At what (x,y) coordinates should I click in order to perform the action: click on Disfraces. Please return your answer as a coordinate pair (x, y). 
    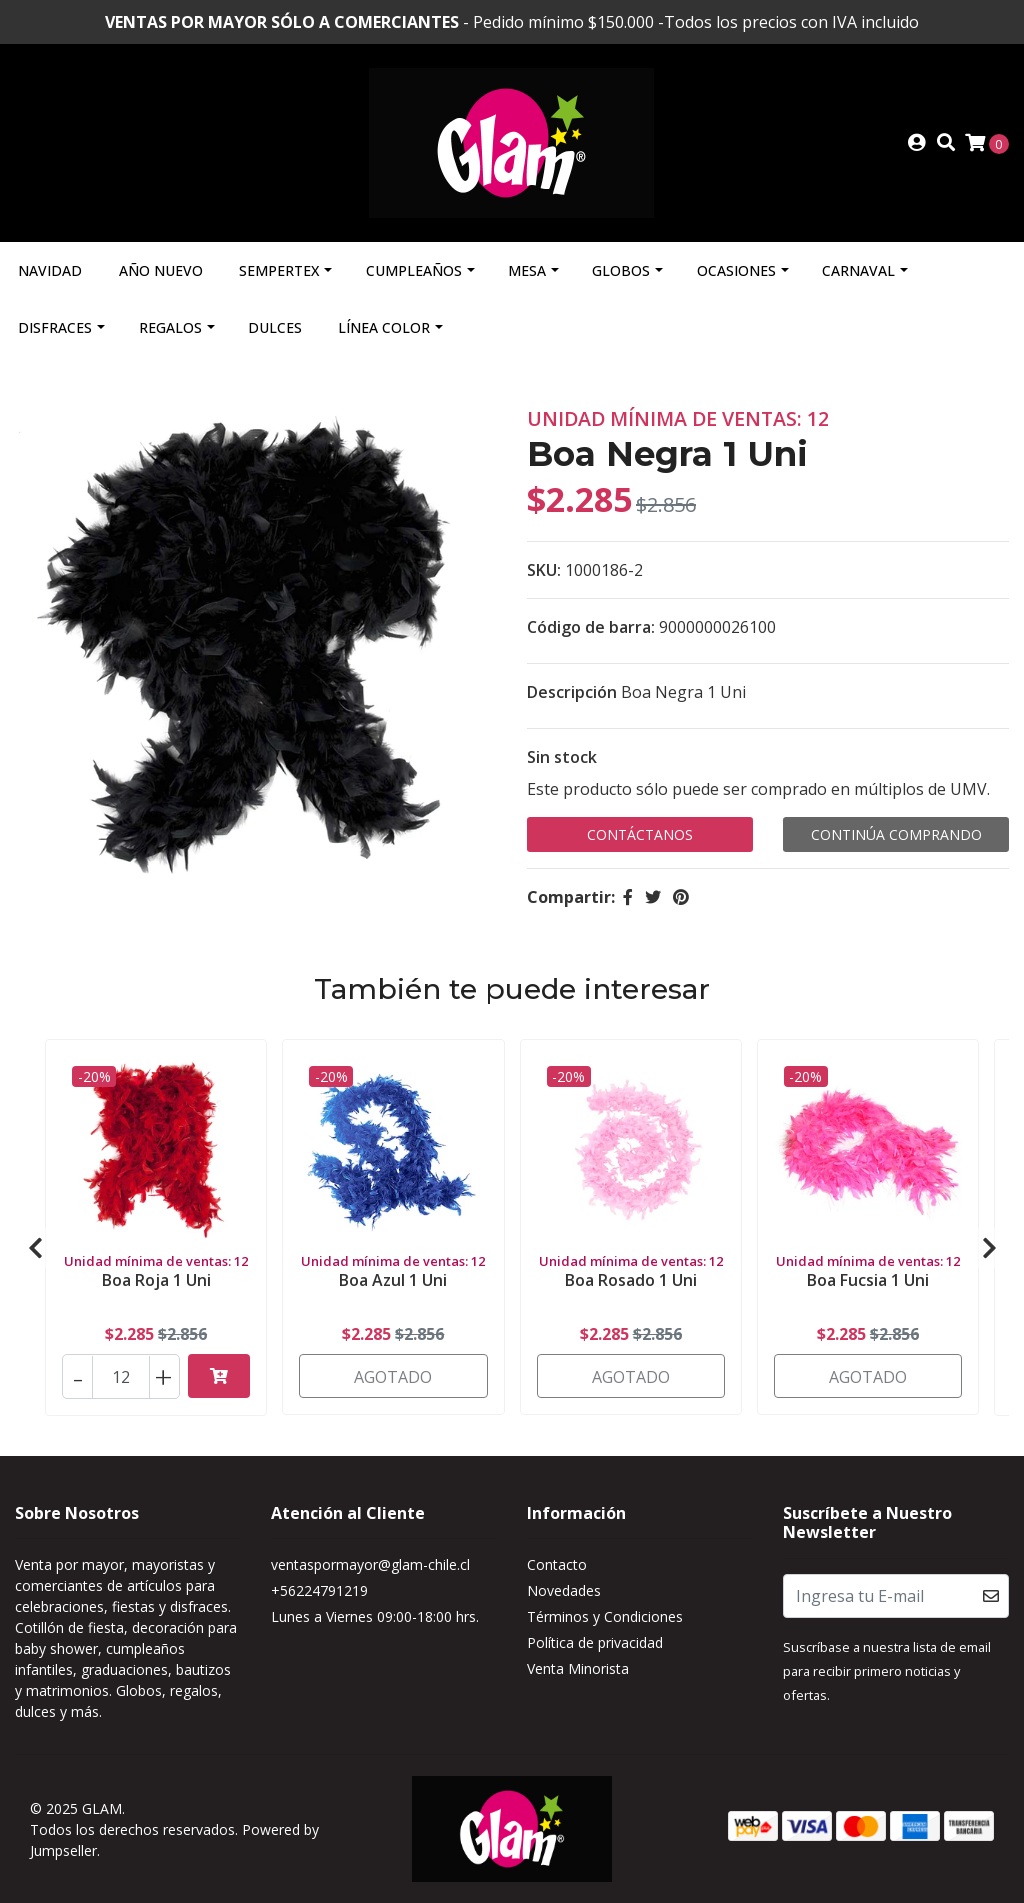
    Looking at the image, I should click on (55, 327).